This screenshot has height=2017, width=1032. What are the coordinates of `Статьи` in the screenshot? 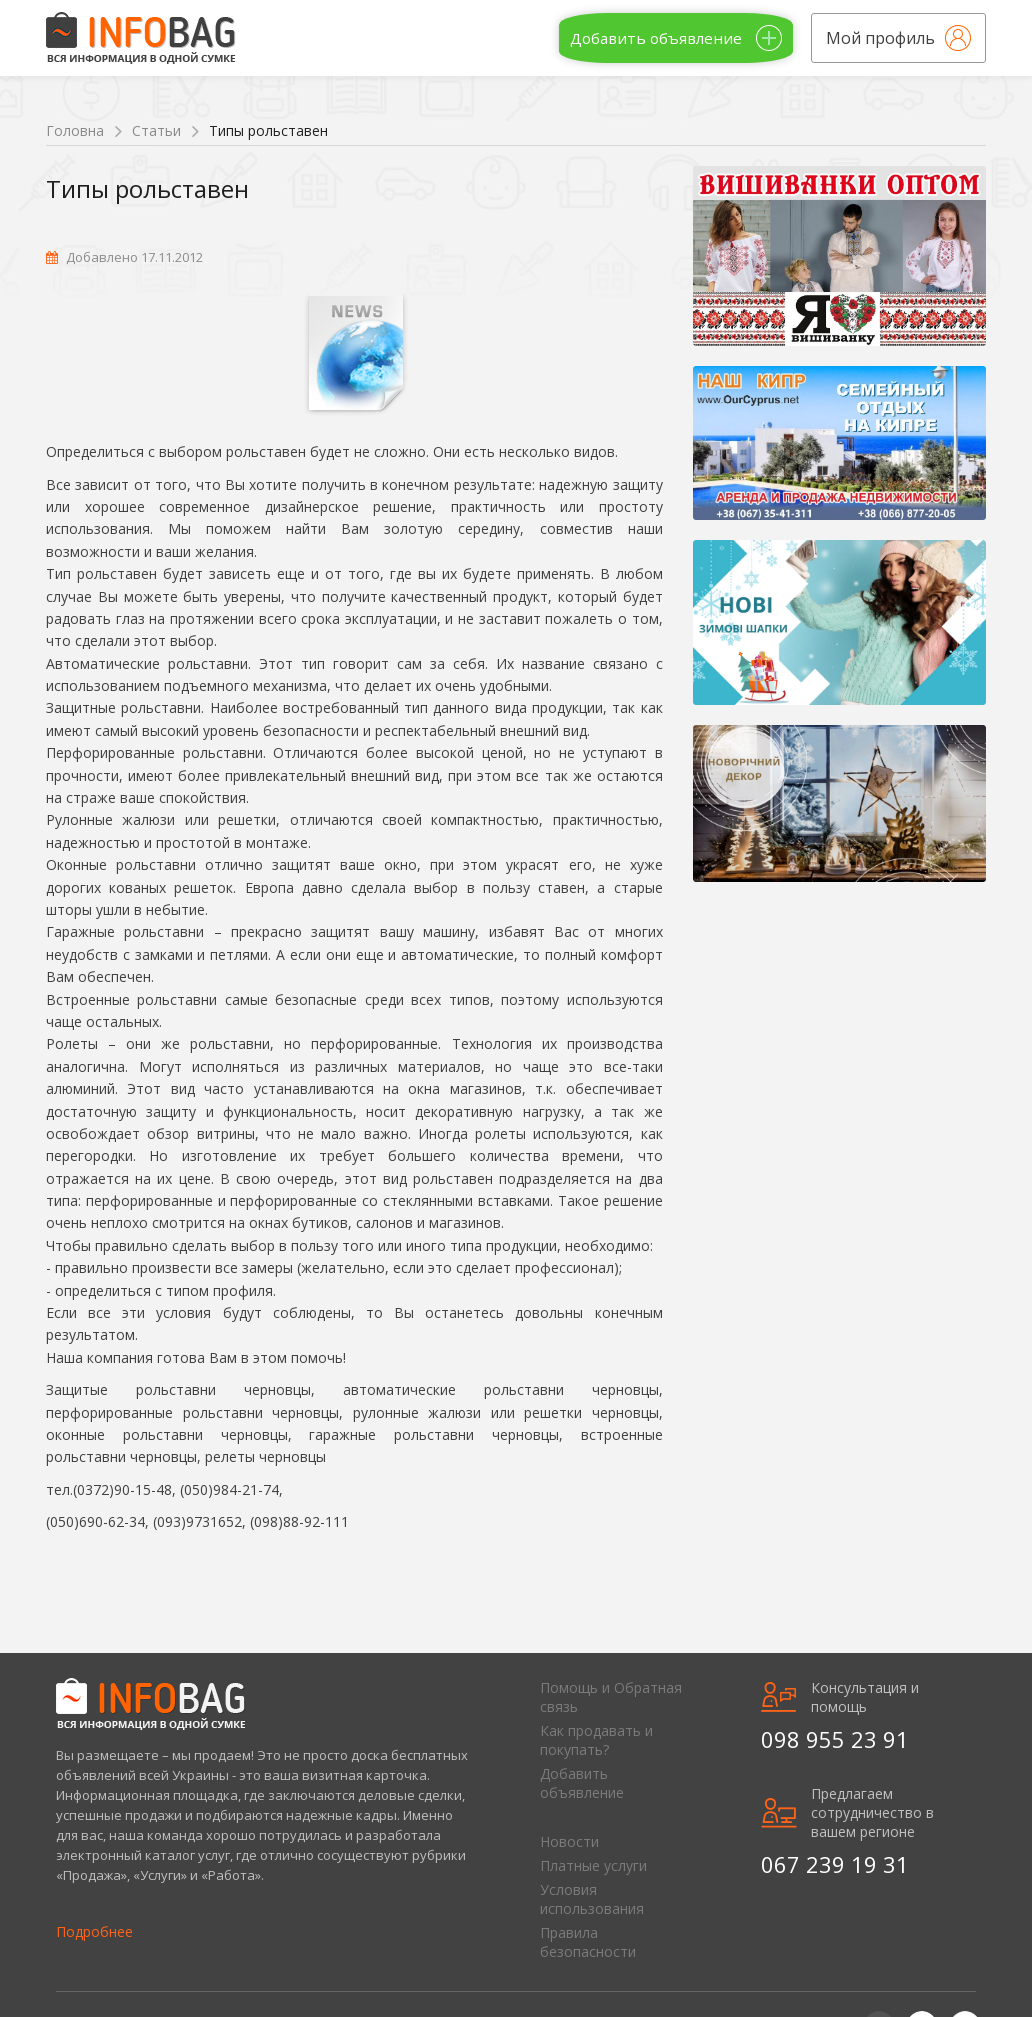 It's located at (156, 130).